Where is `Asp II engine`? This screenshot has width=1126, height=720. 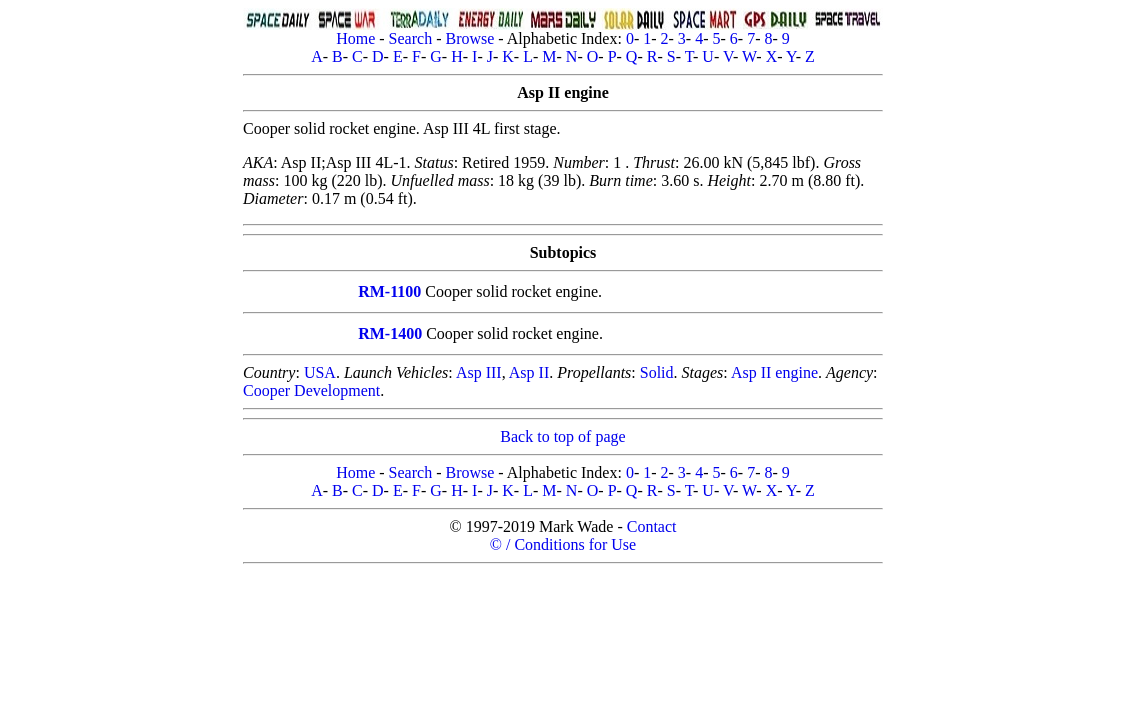 Asp II engine is located at coordinates (774, 372).